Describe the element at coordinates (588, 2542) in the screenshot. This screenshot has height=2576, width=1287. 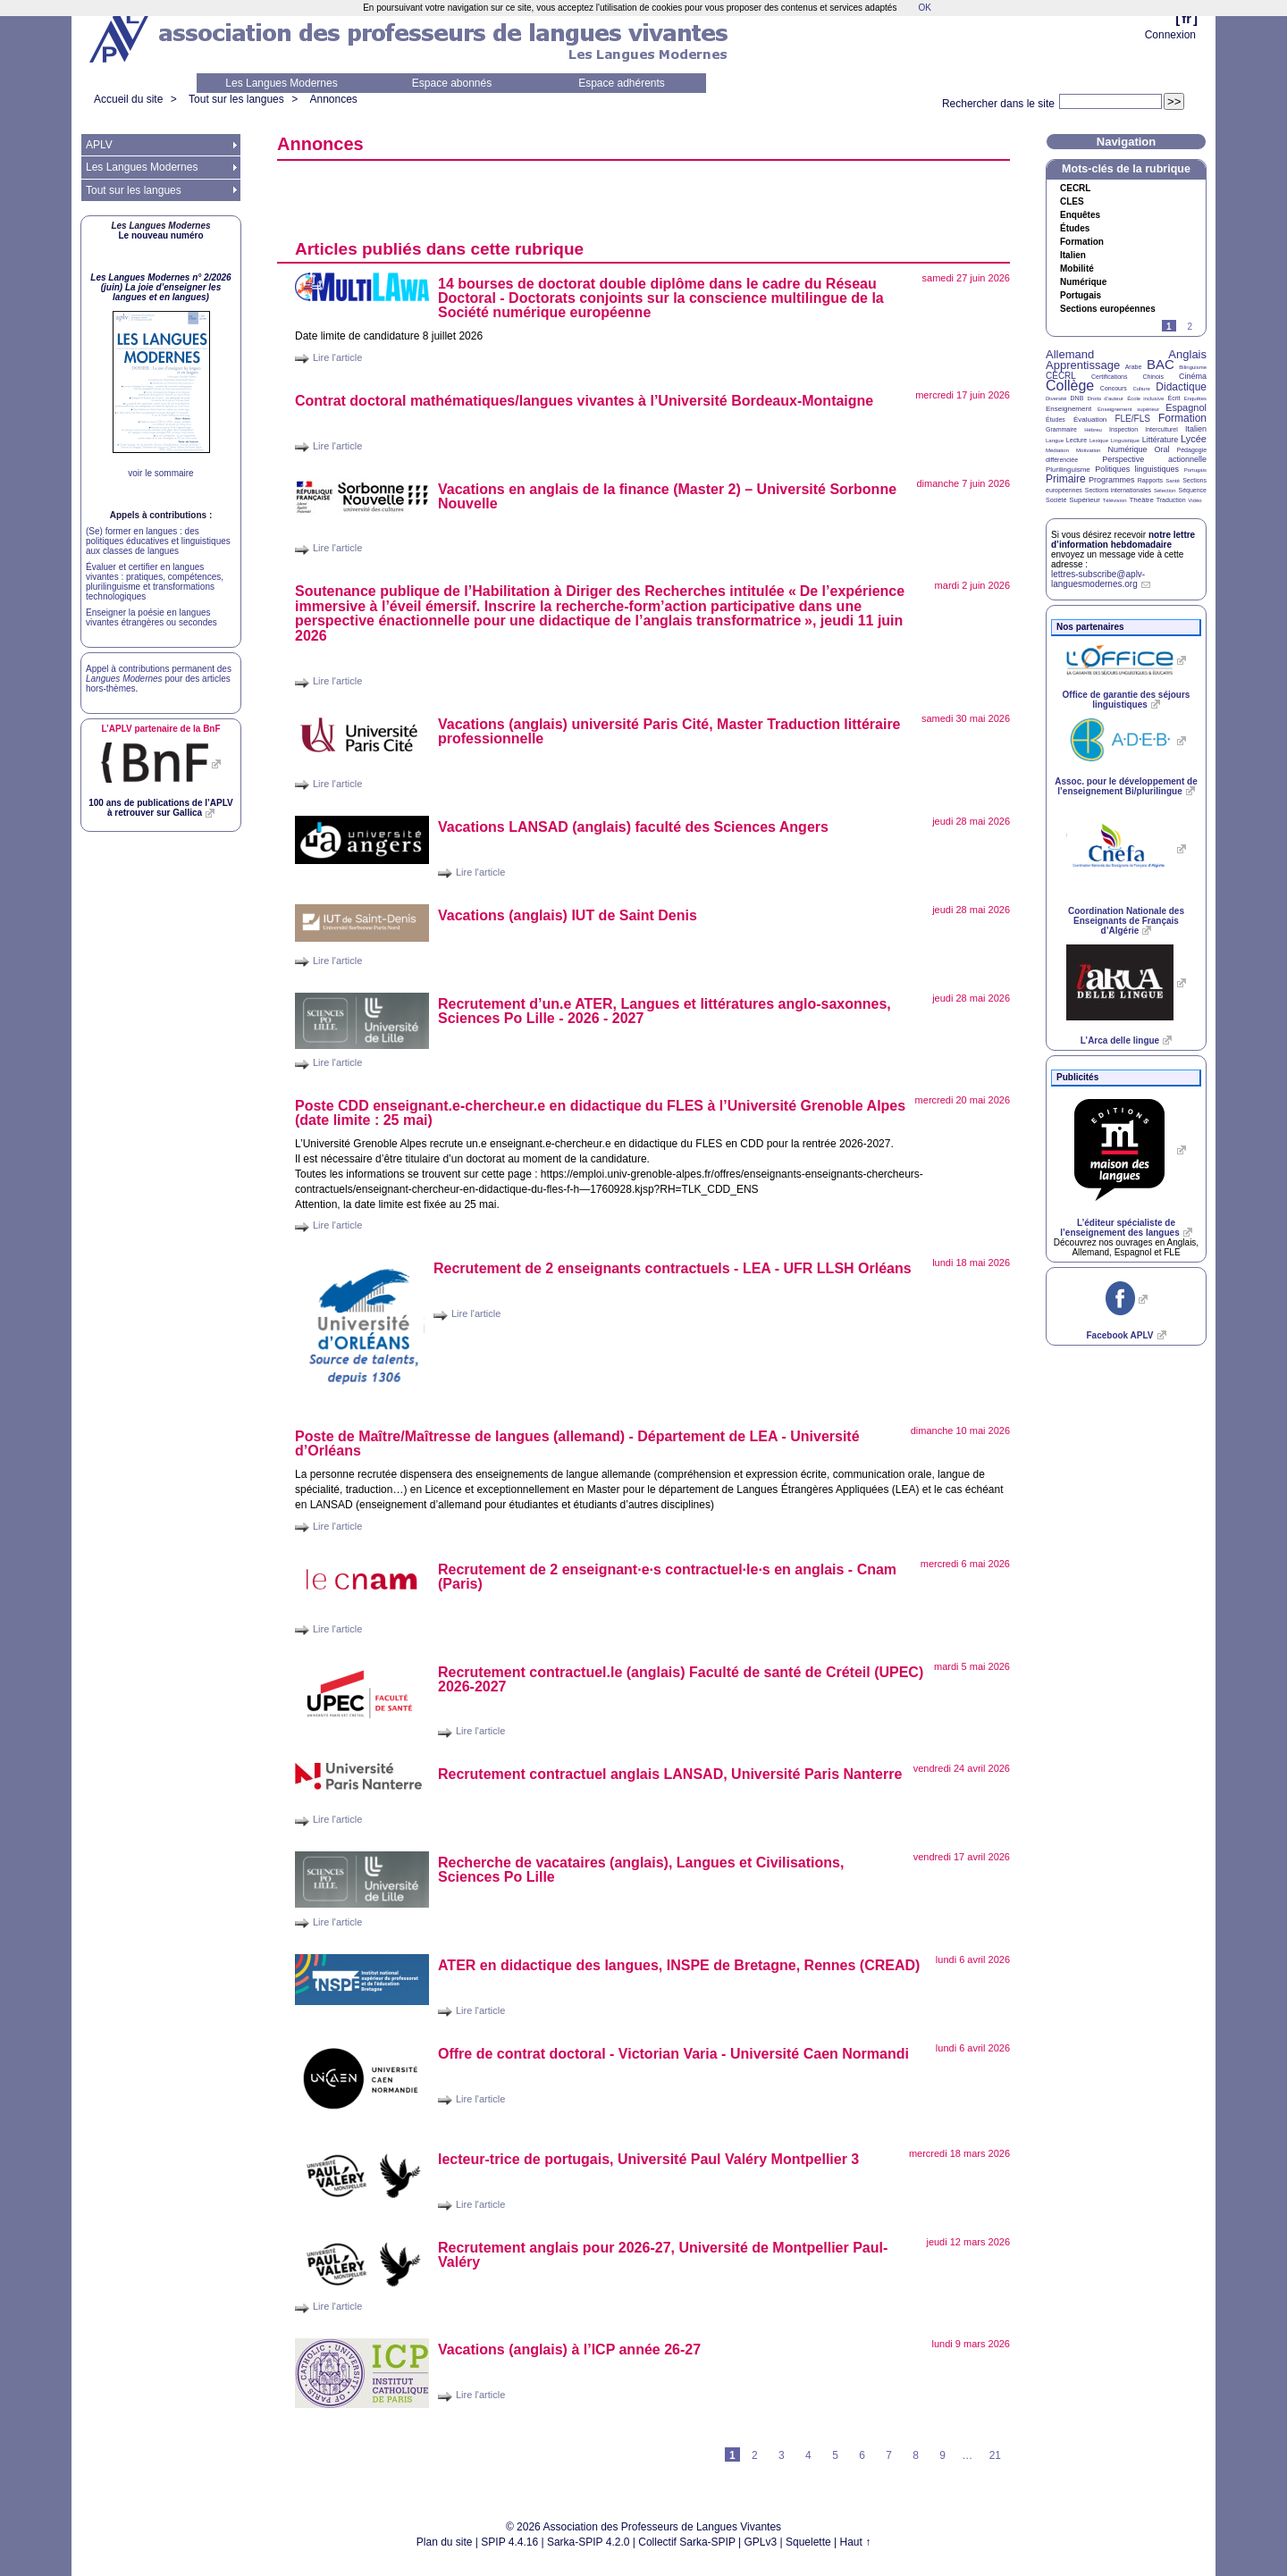
I see `Sarka-SPIP 4.2.0` at that location.